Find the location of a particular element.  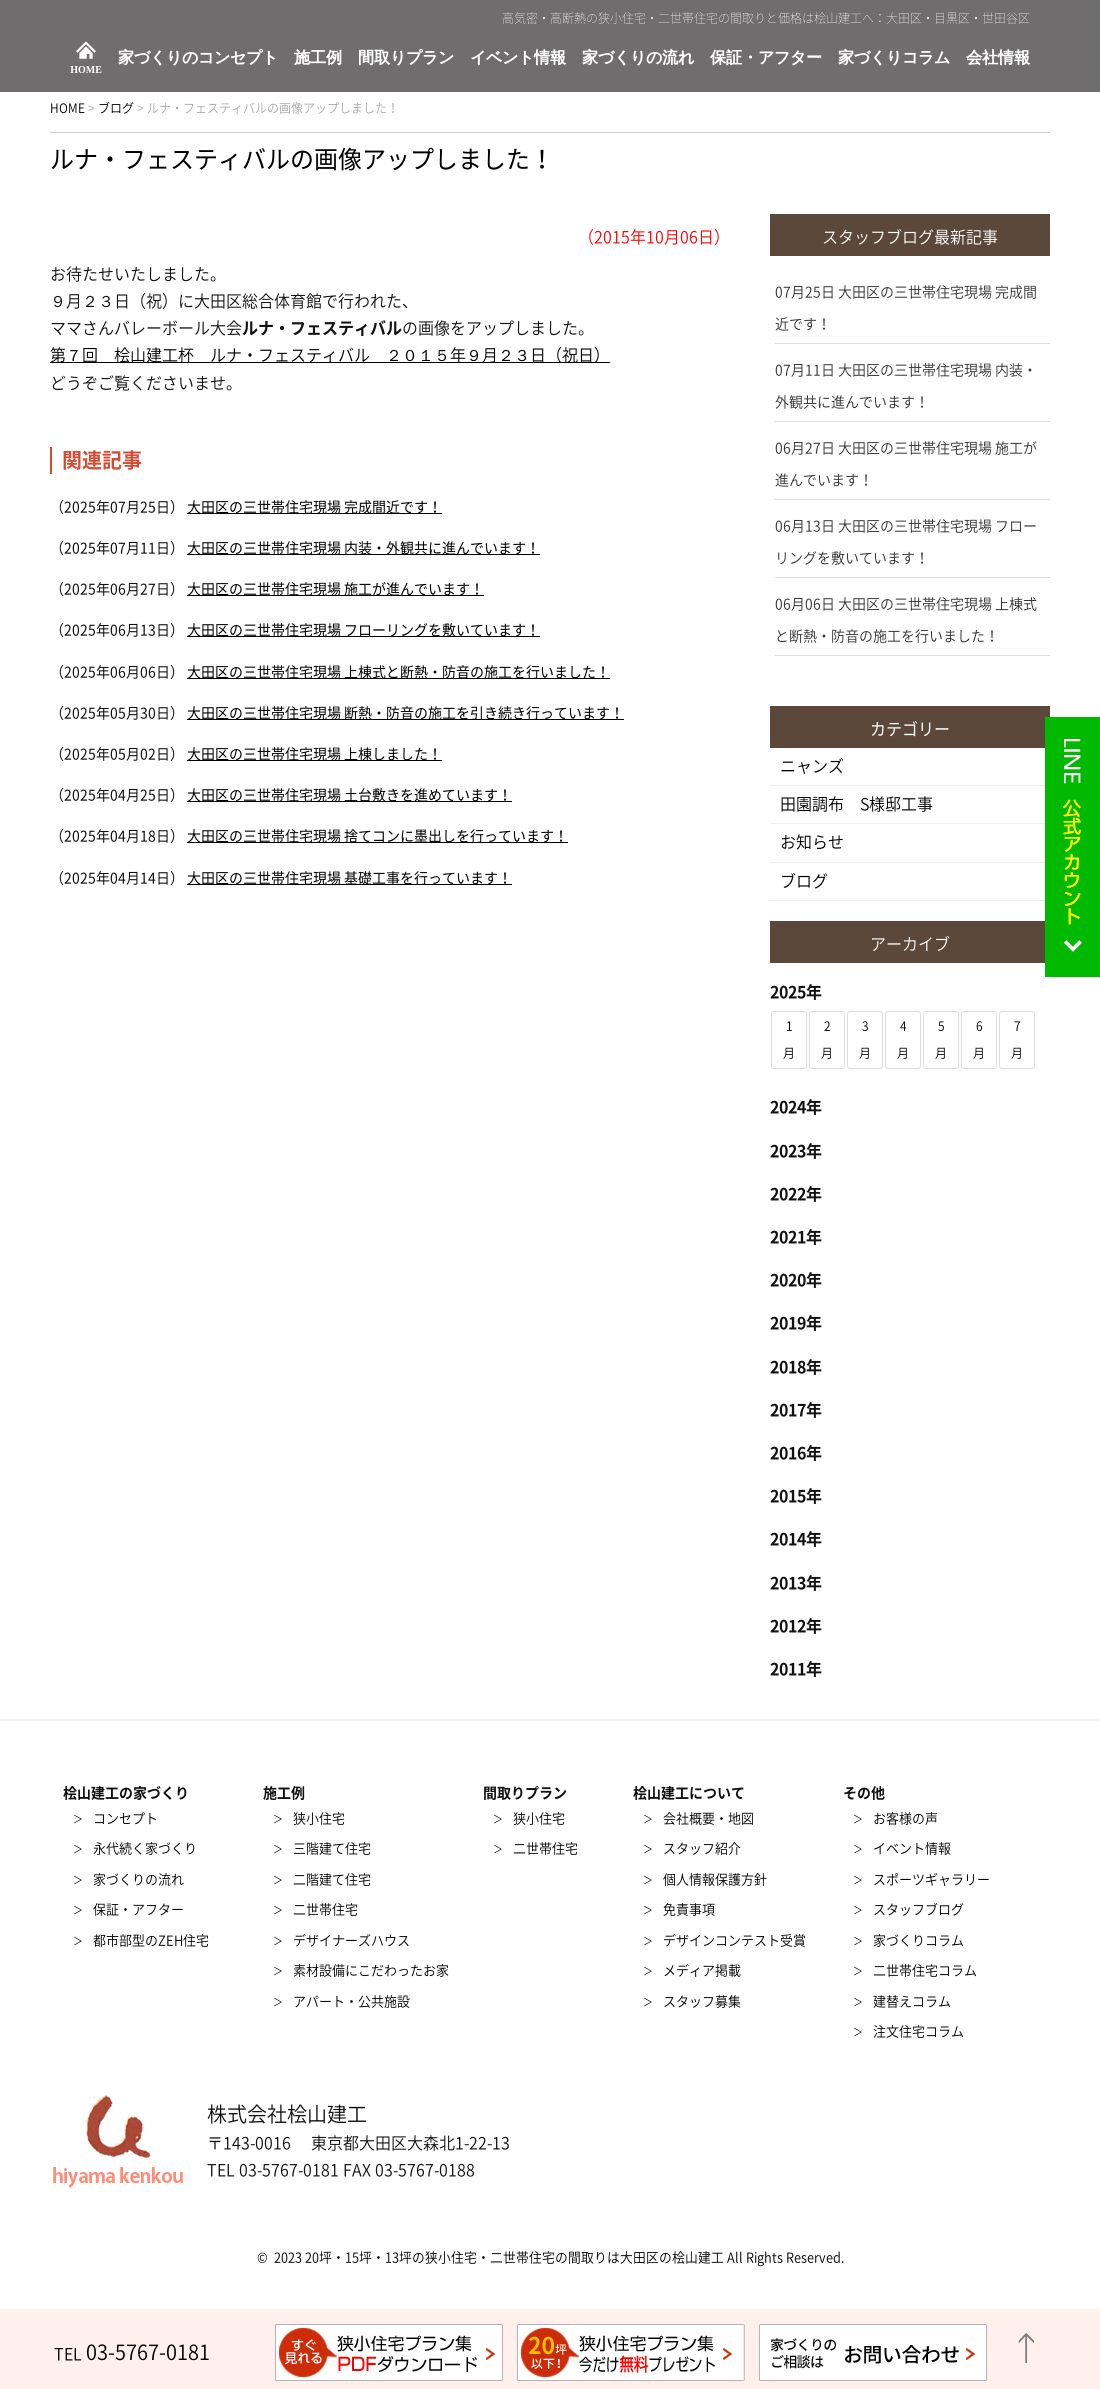

メディア掲載 is located at coordinates (702, 1970).